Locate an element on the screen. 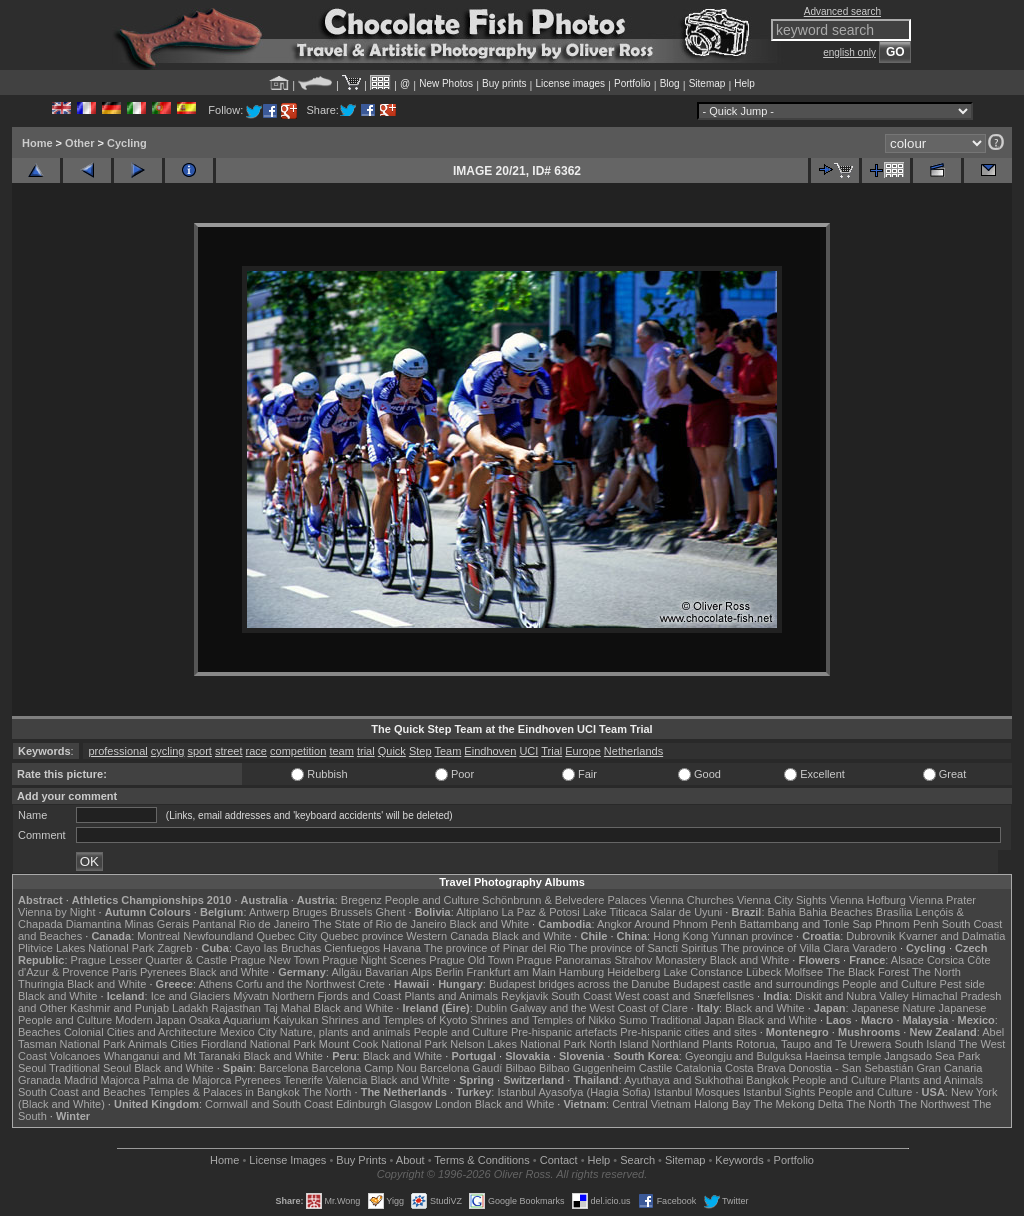  Catalonia is located at coordinates (698, 1068).